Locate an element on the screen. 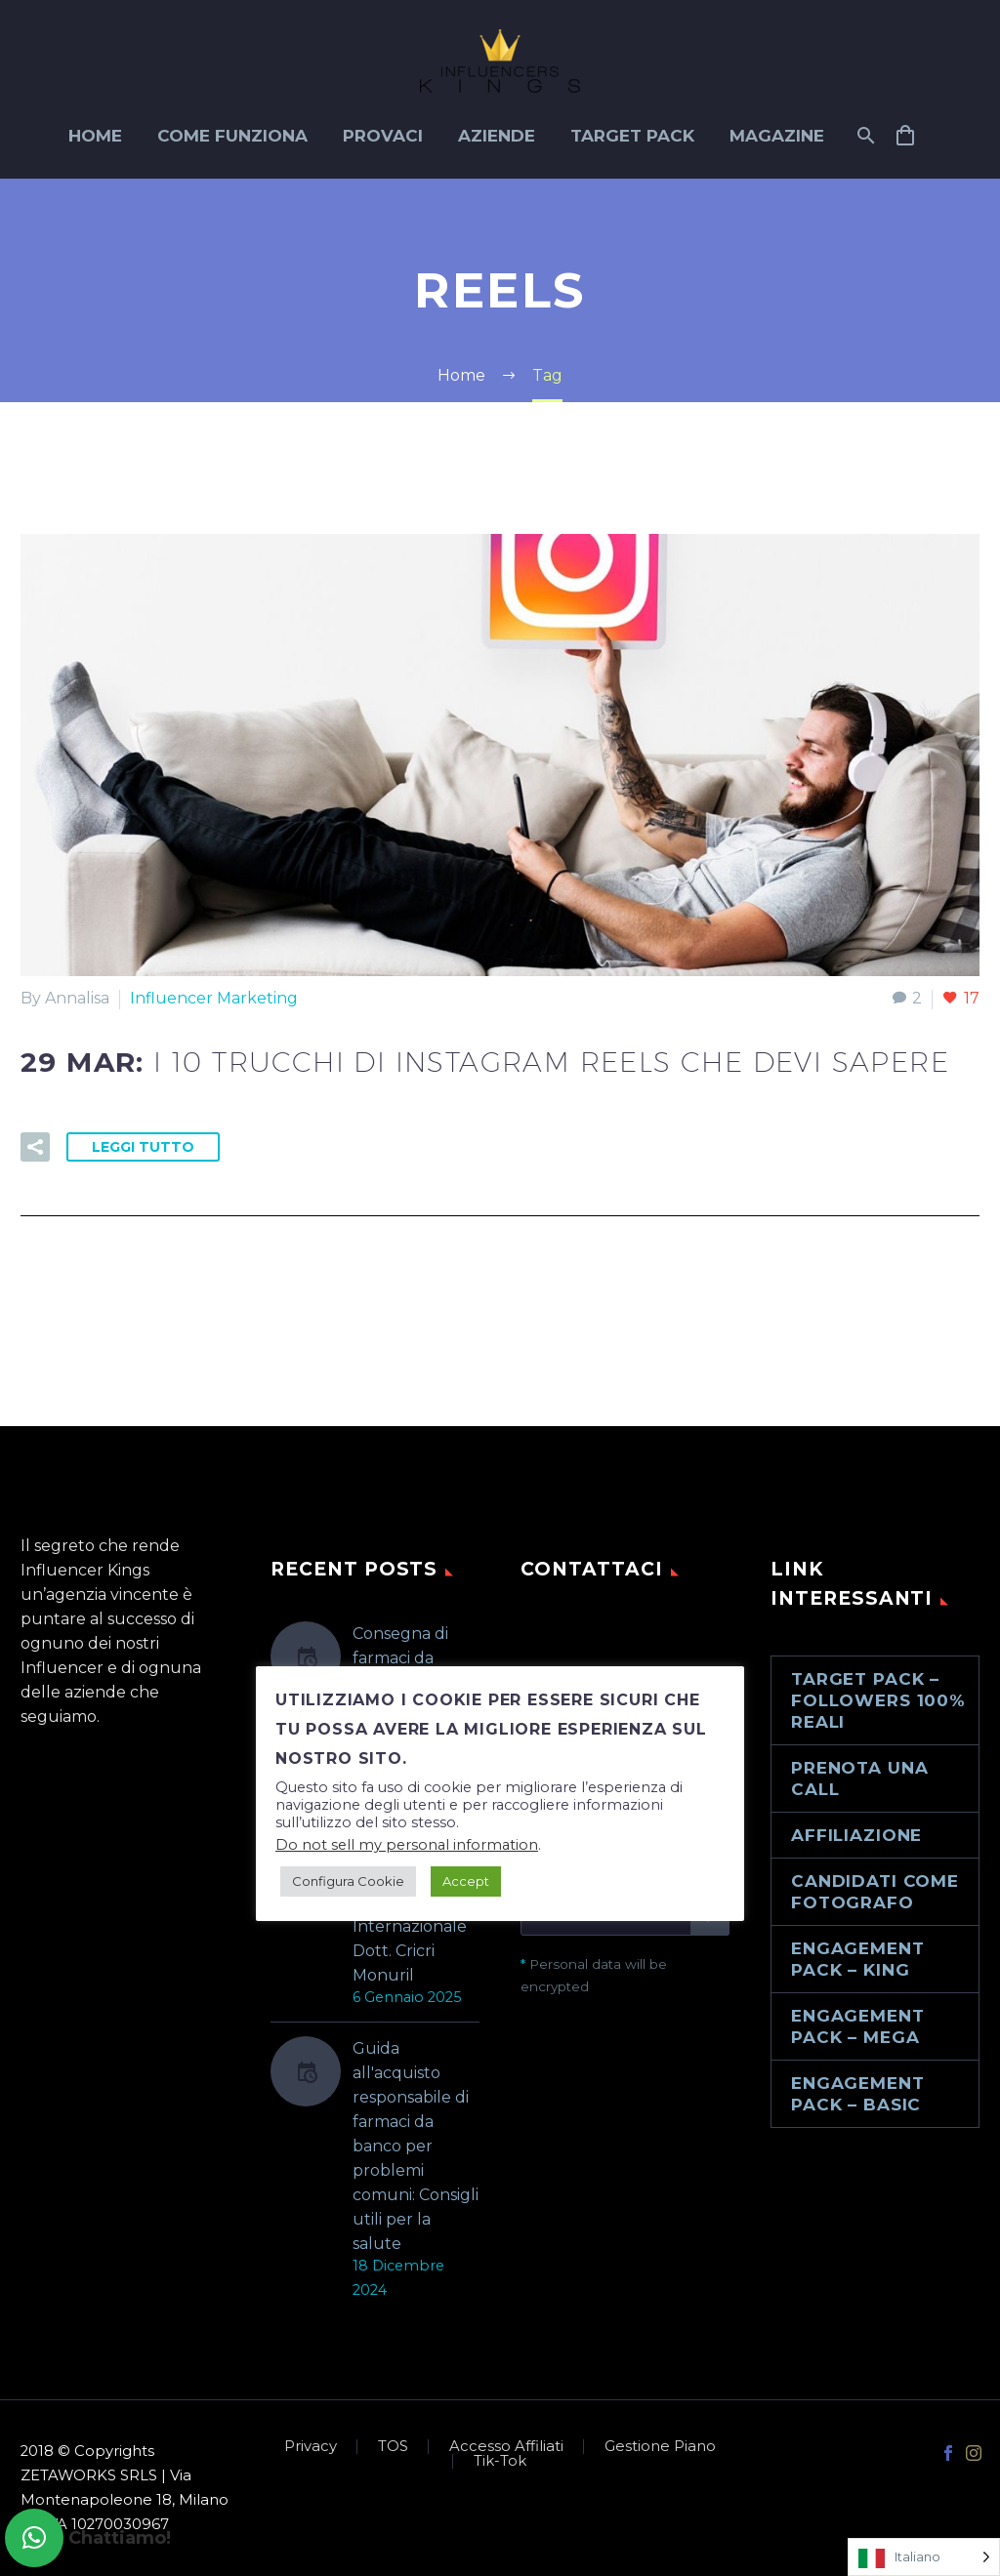 This screenshot has height=2576, width=1000. Leggi tutto is located at coordinates (143, 1147).